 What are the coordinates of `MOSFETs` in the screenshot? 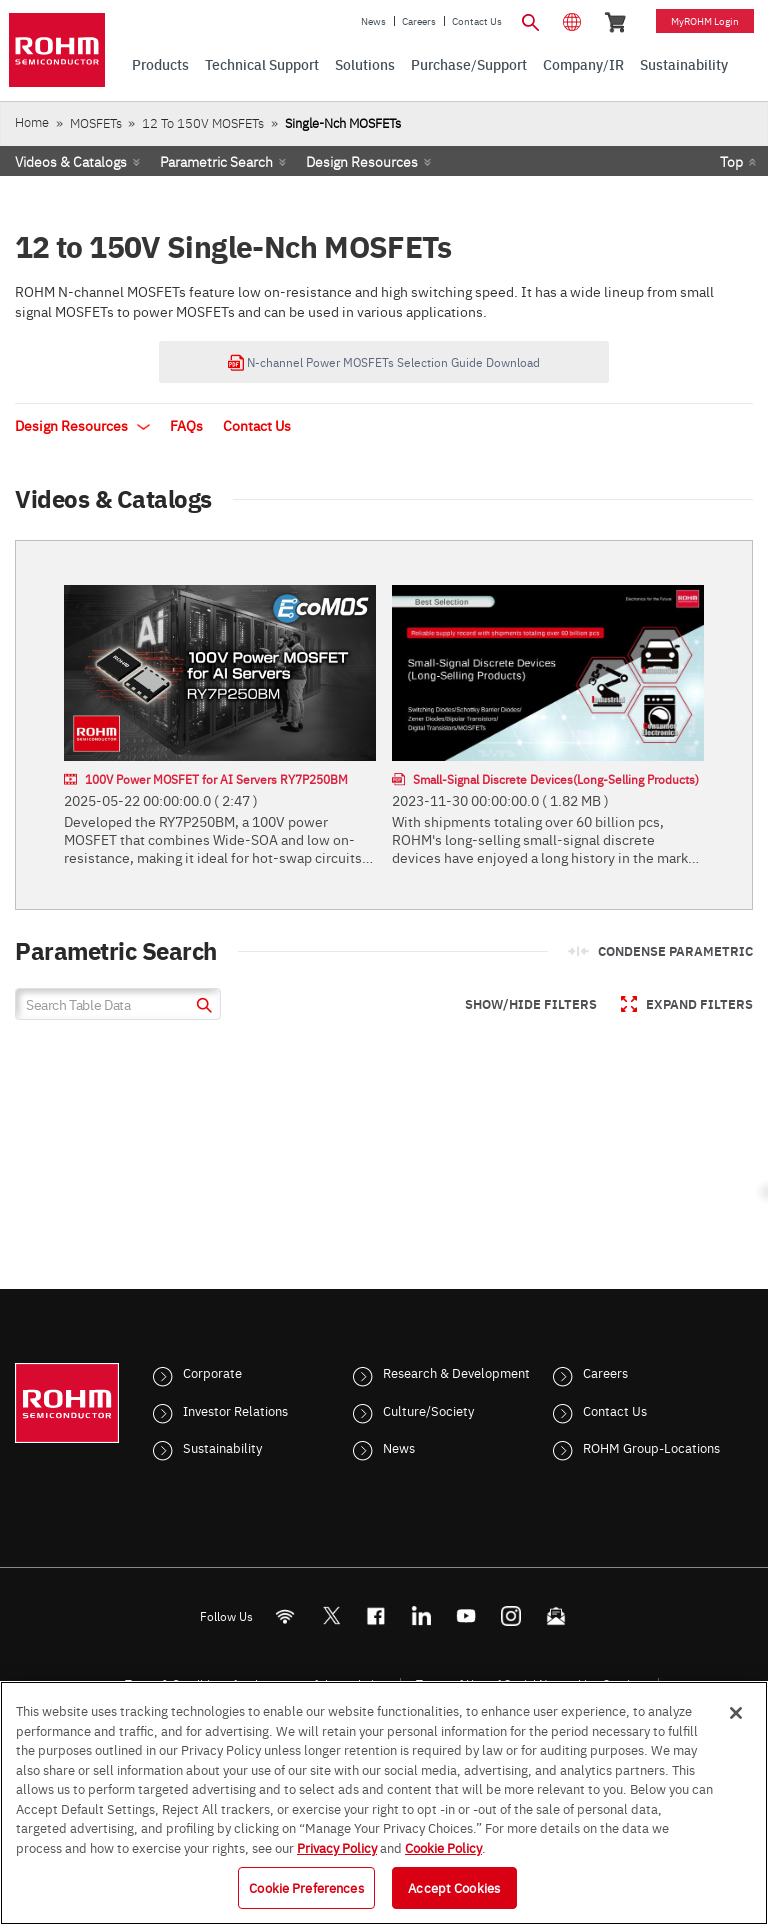 It's located at (96, 122).